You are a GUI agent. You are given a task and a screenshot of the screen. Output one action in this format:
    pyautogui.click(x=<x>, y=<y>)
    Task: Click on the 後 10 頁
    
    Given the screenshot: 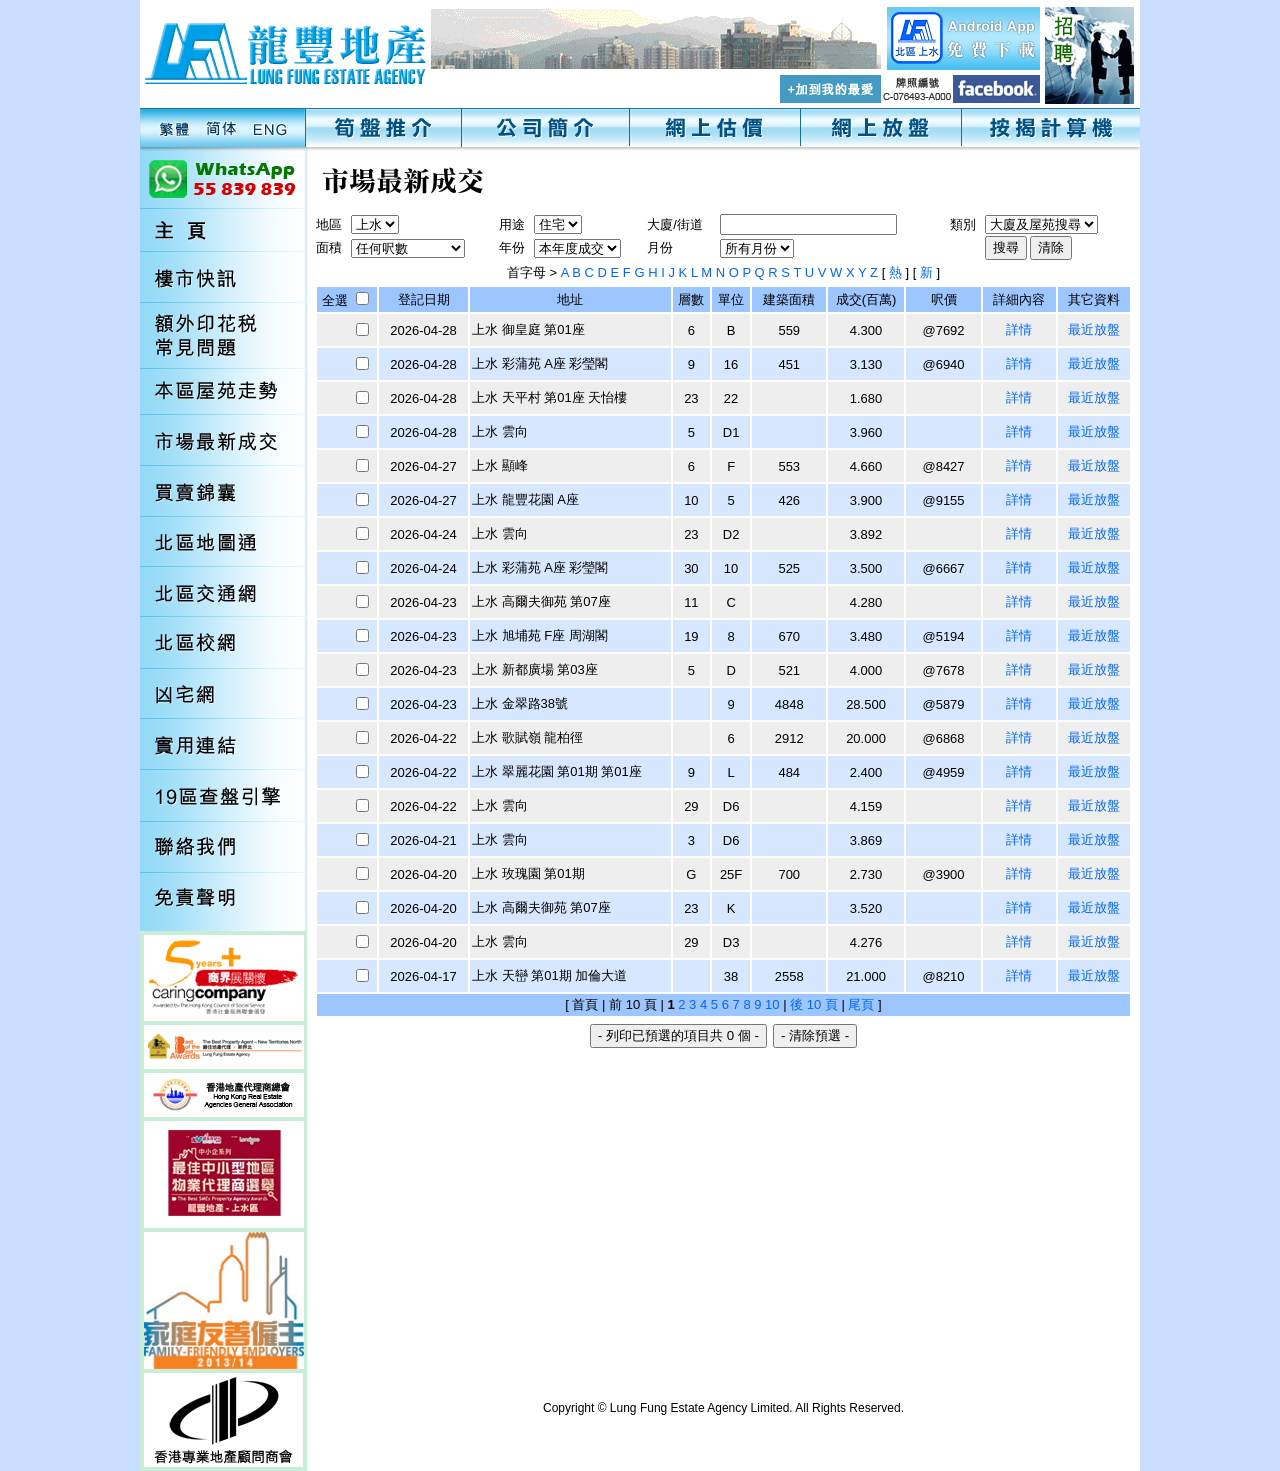 What is the action you would take?
    pyautogui.click(x=814, y=1004)
    